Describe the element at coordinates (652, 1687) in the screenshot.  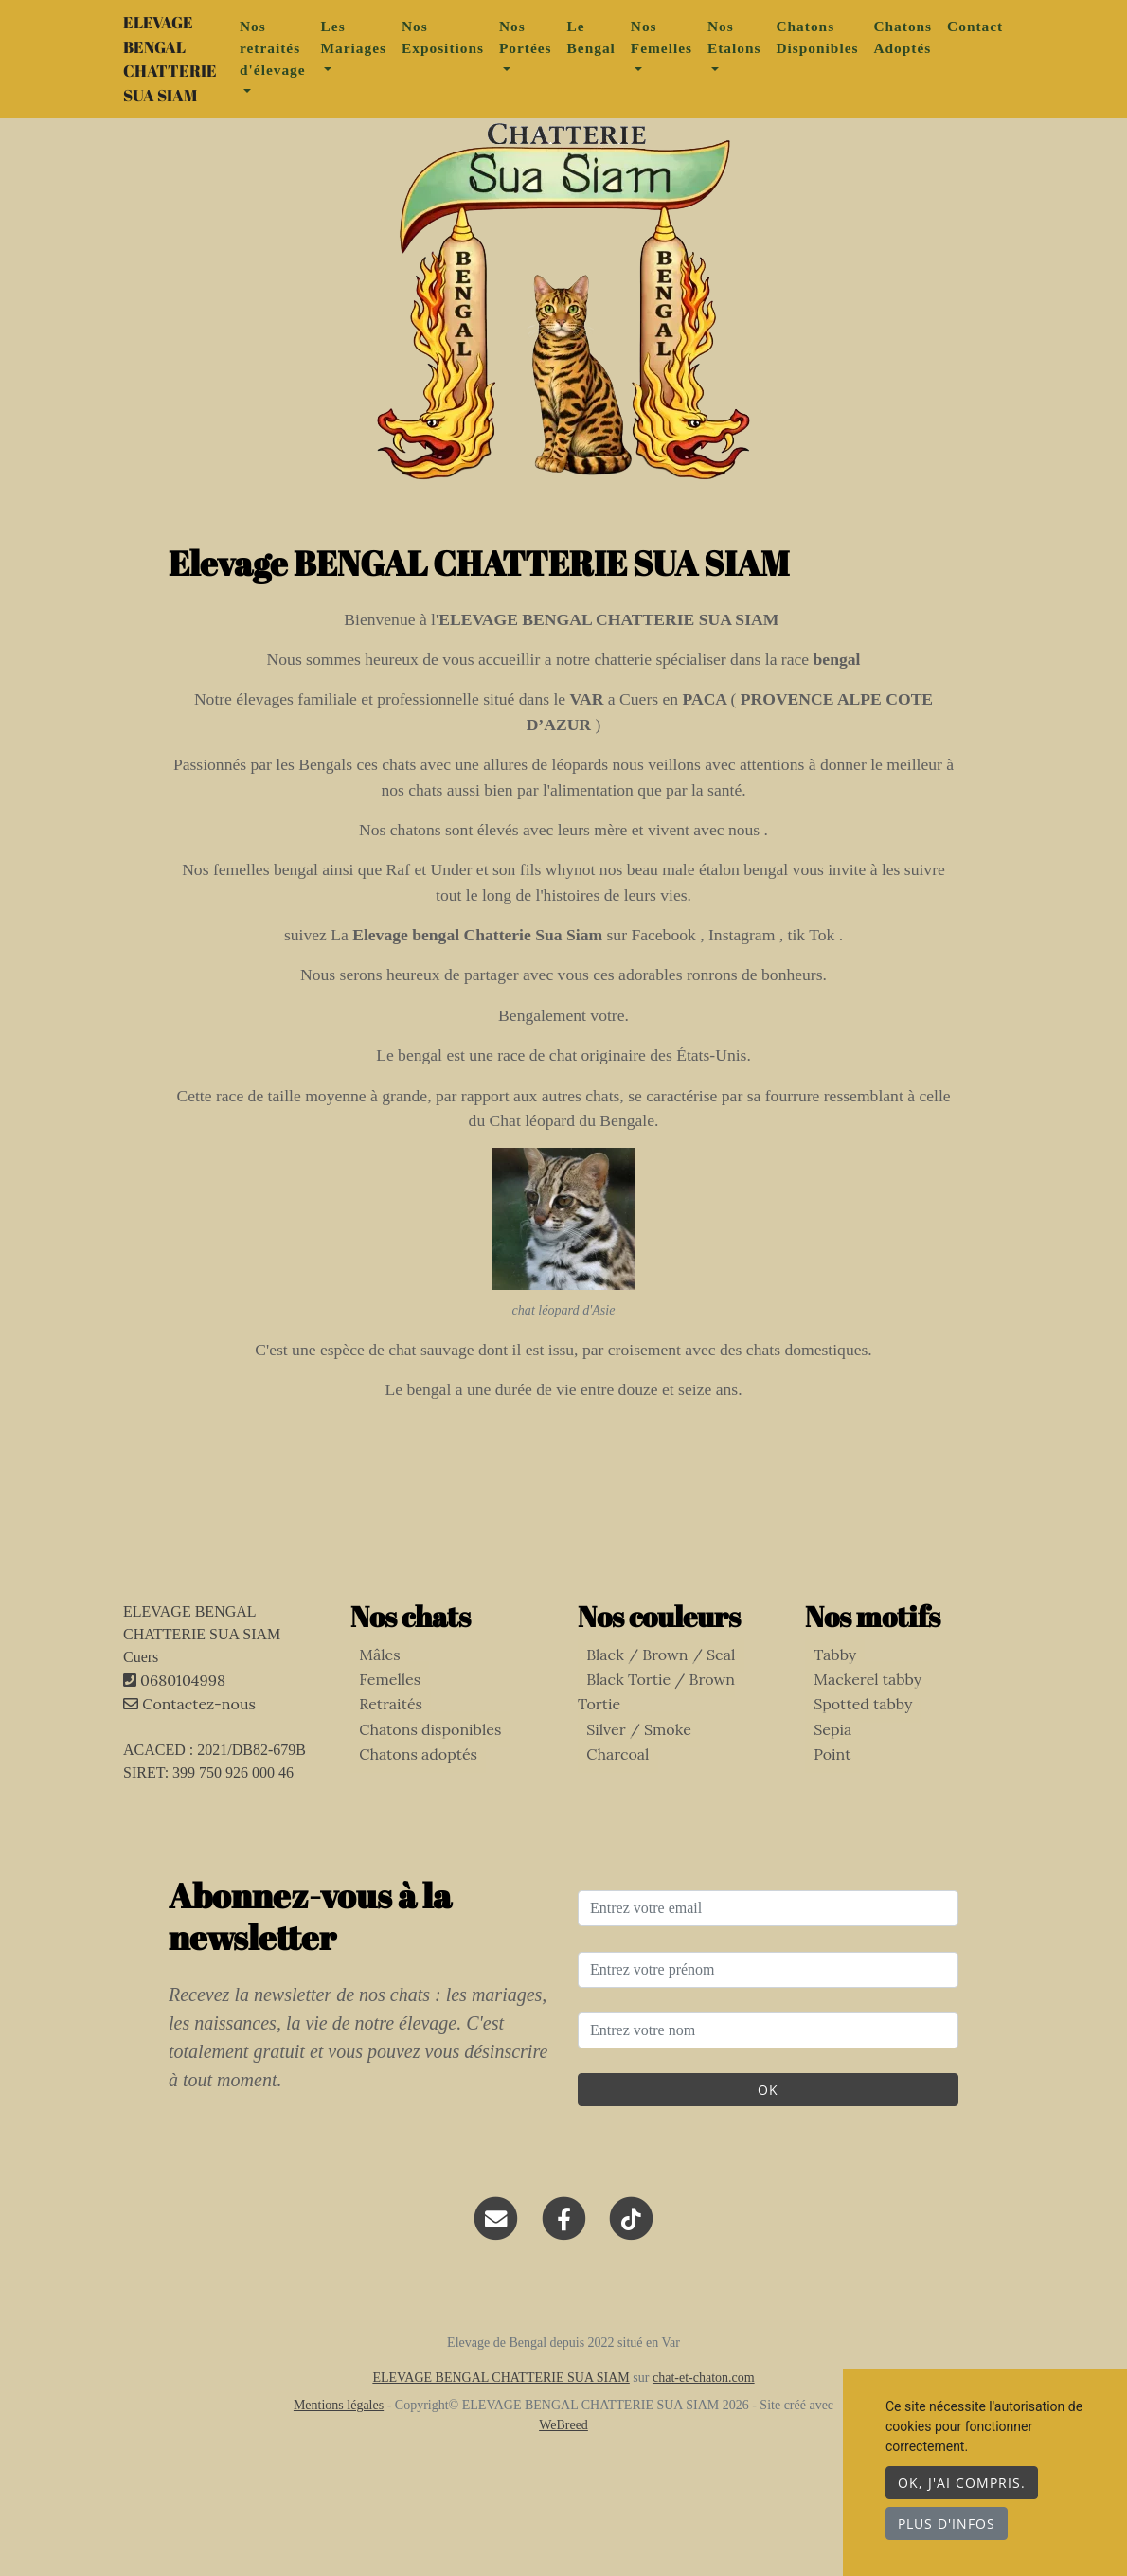
I see `Black / Brown / Seal` at that location.